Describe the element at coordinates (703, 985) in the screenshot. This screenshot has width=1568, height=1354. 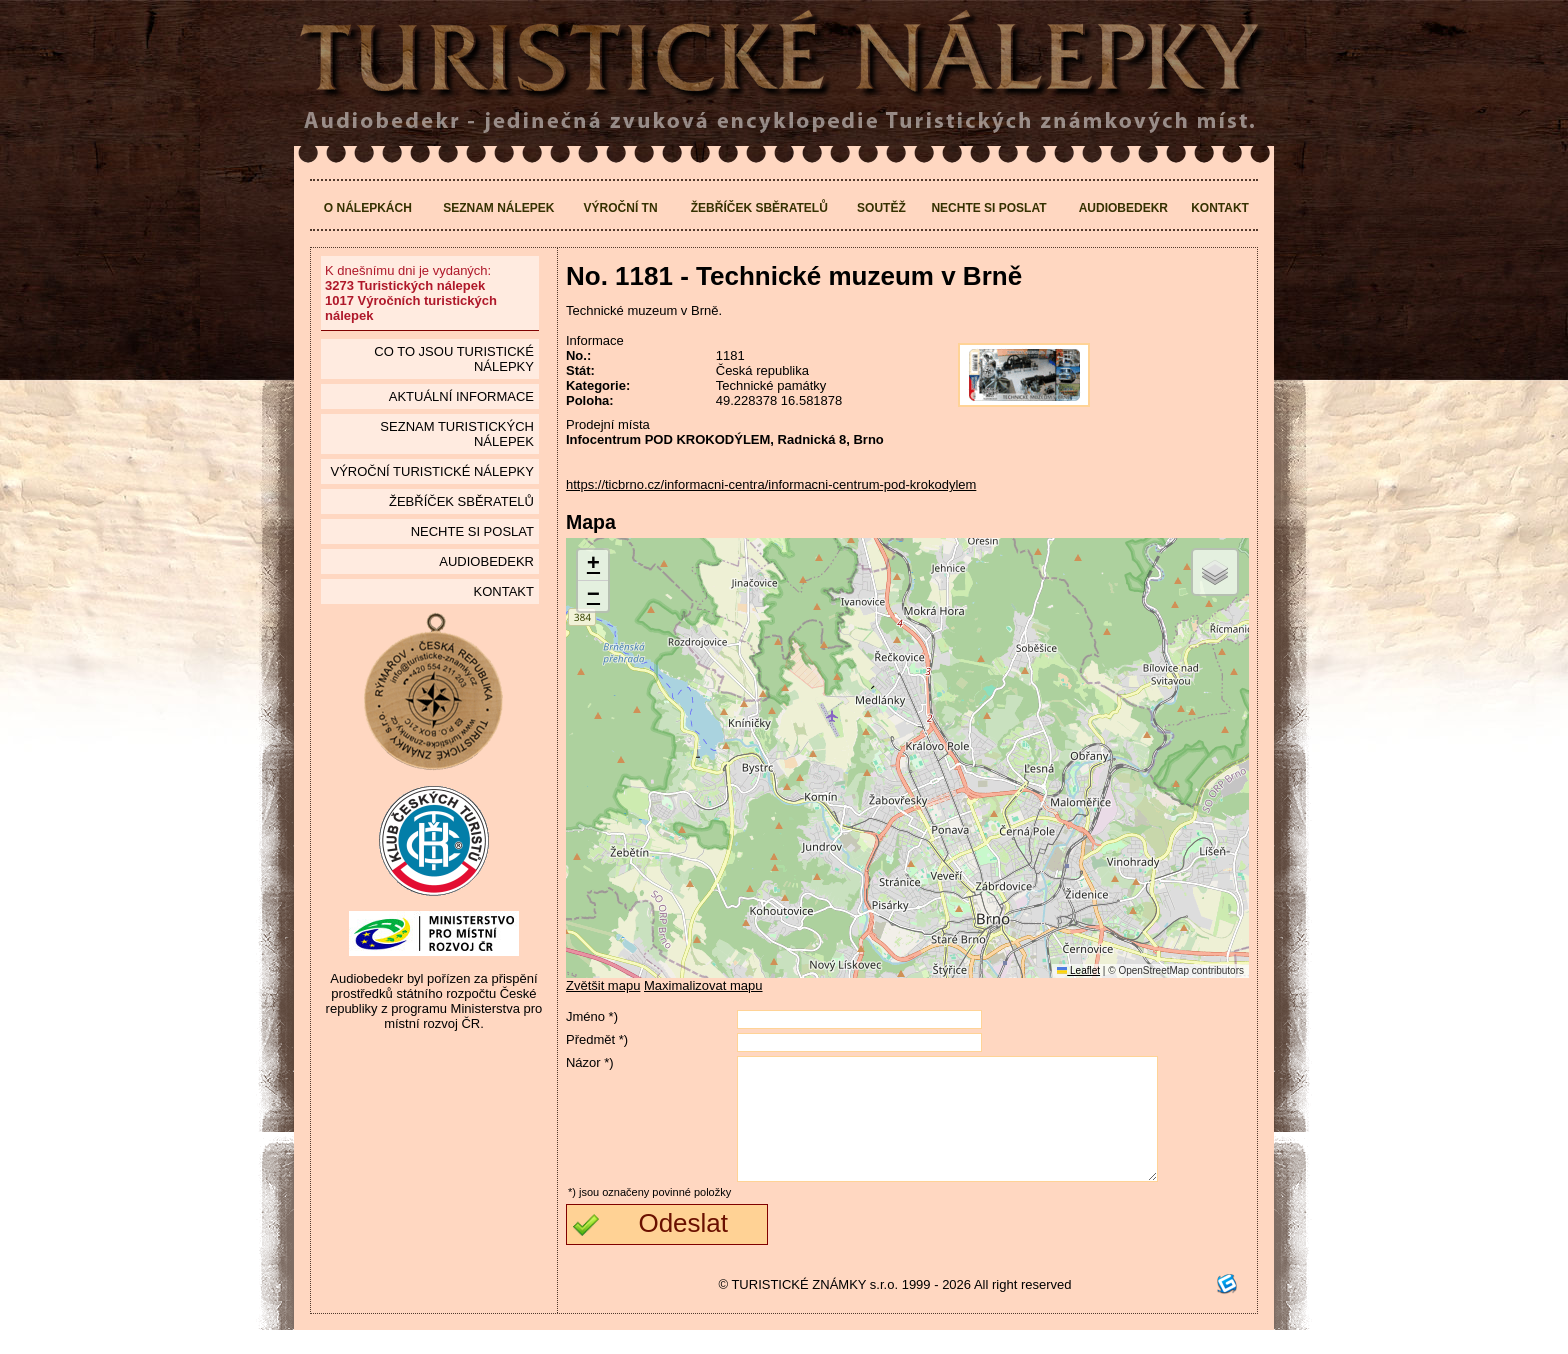
I see `Maximalizovat mapu` at that location.